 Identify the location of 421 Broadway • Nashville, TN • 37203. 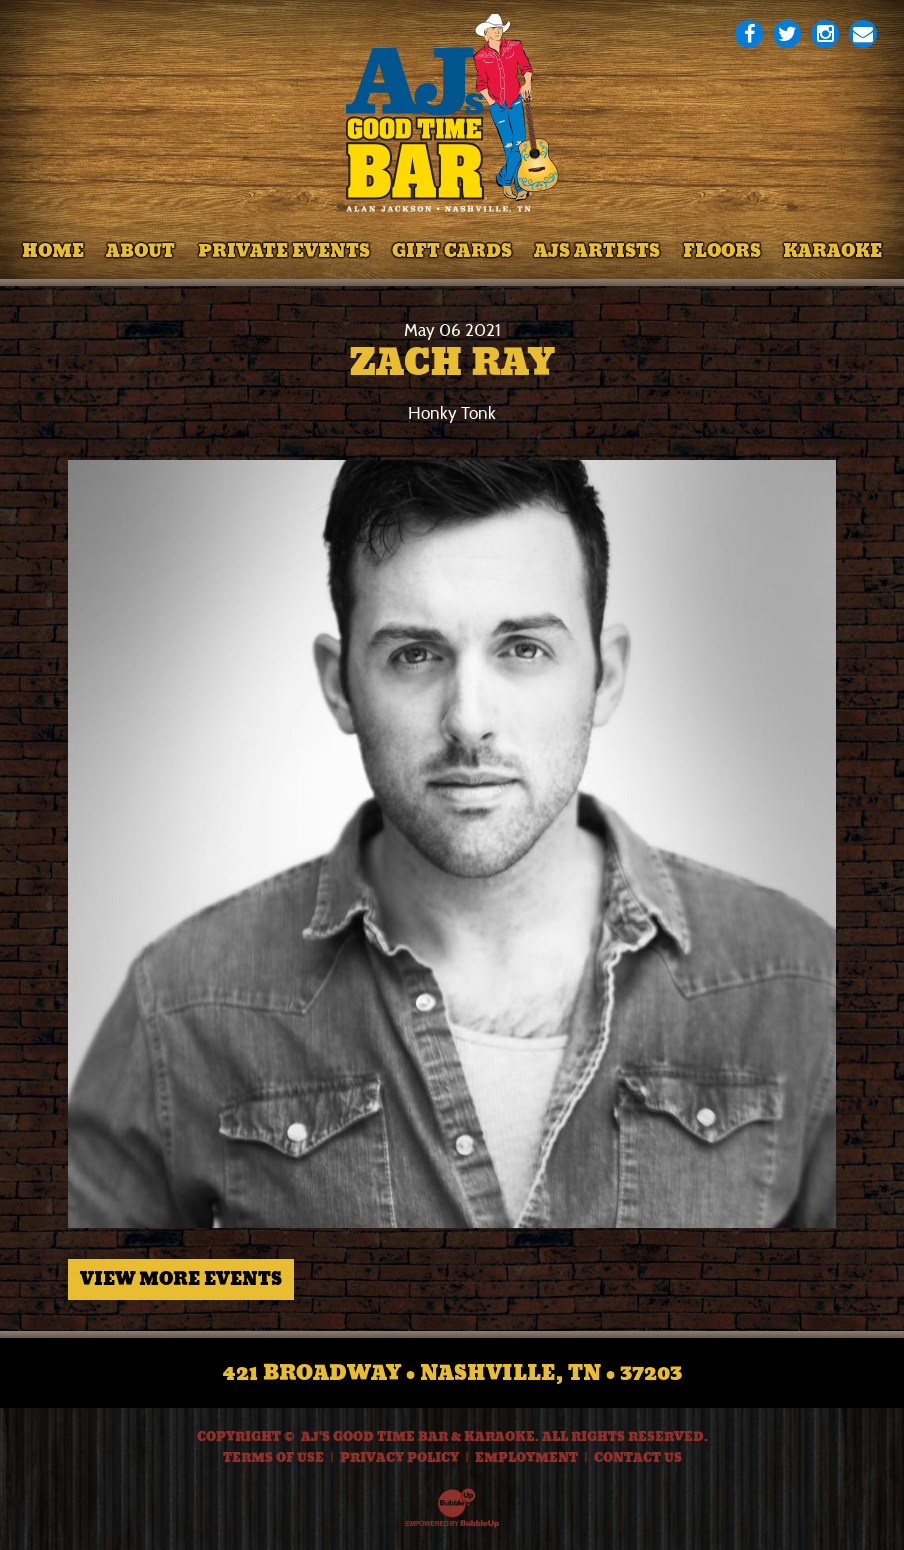
(452, 1373).